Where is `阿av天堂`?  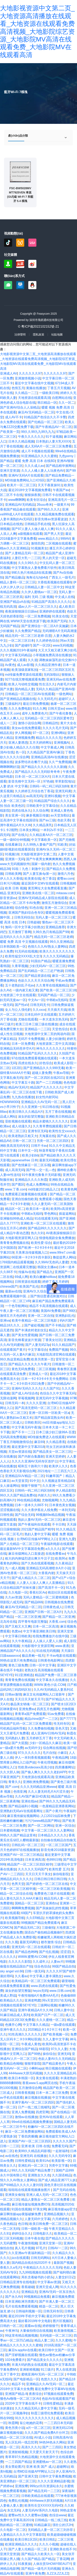 阿av天堂 is located at coordinates (66, 640).